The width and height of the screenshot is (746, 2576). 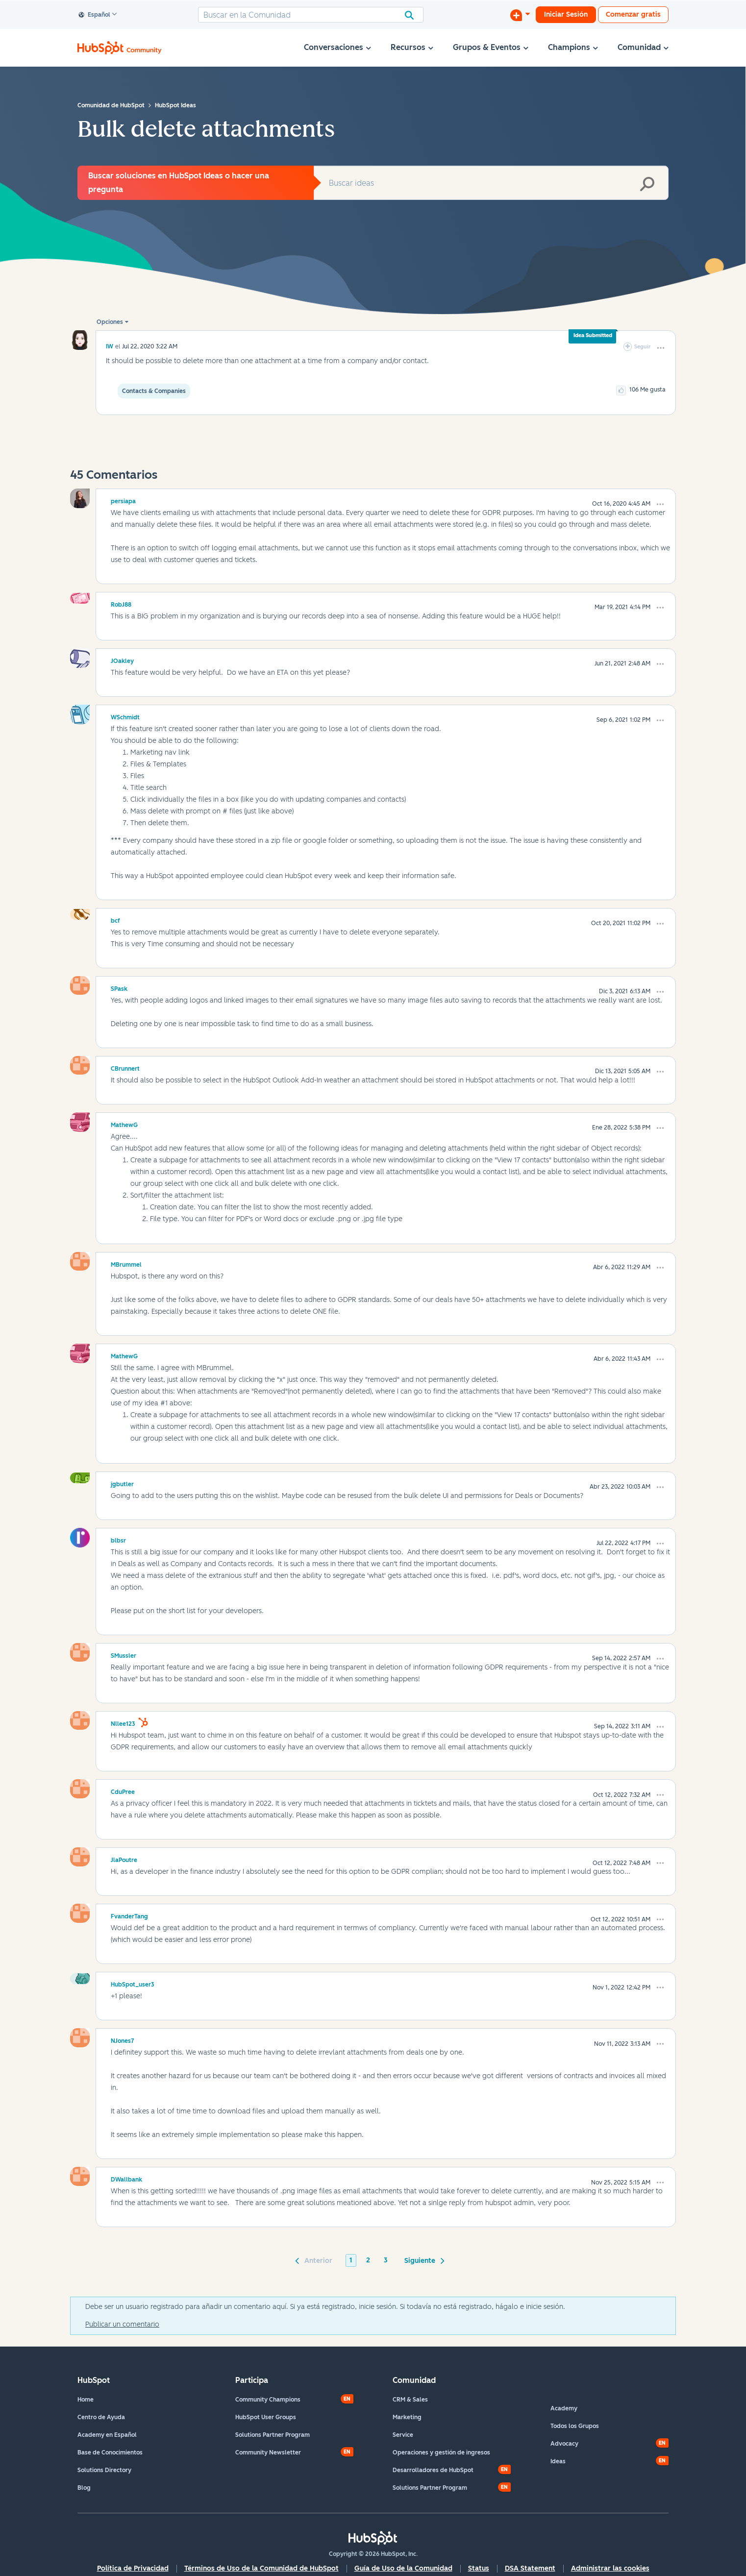 I want to click on [Ver el perfil de MBrummel], so click(x=126, y=1263).